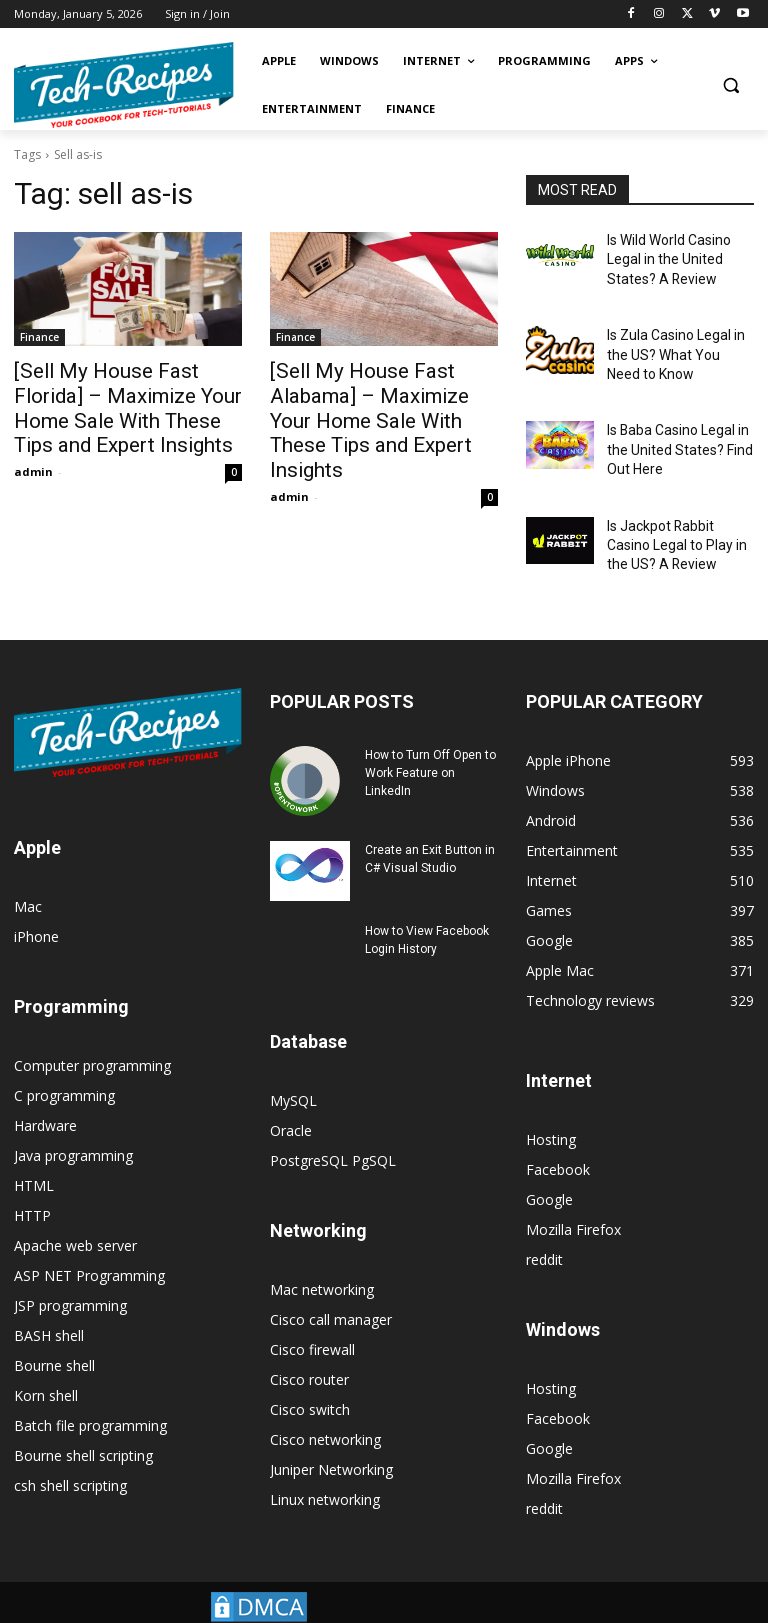 This screenshot has width=768, height=1623. Describe the element at coordinates (333, 1129) in the screenshot. I see `PostgreSQL PgSQL` at that location.